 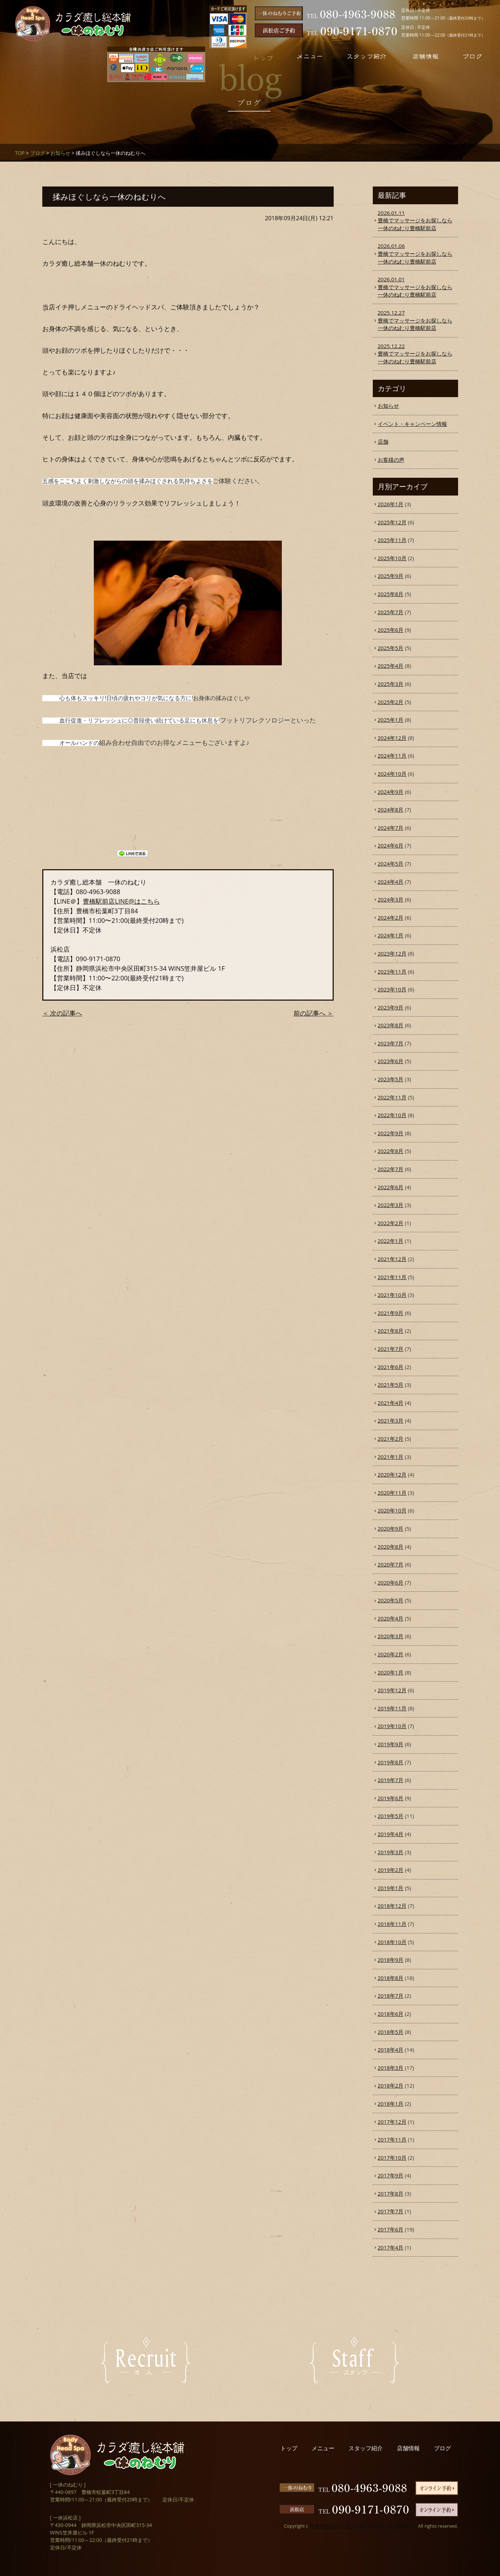 I want to click on 2025年4月, so click(x=391, y=665).